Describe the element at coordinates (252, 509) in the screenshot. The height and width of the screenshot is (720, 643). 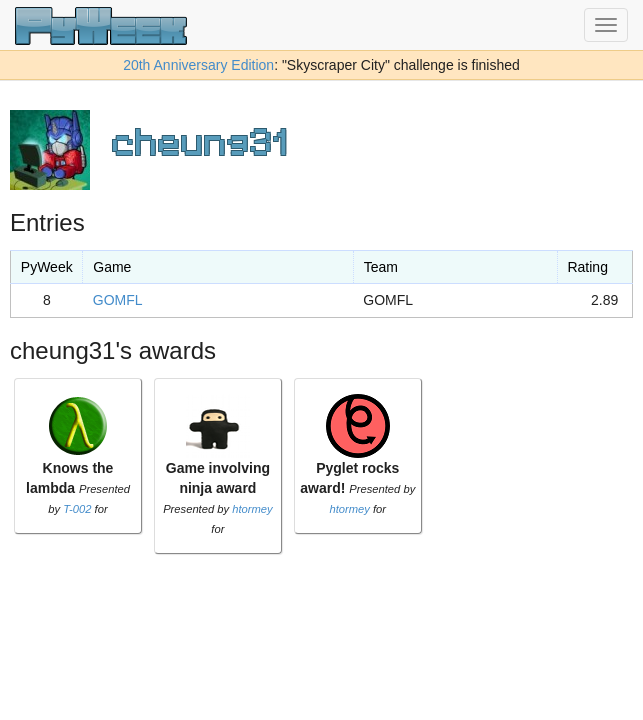
I see `htormey` at that location.